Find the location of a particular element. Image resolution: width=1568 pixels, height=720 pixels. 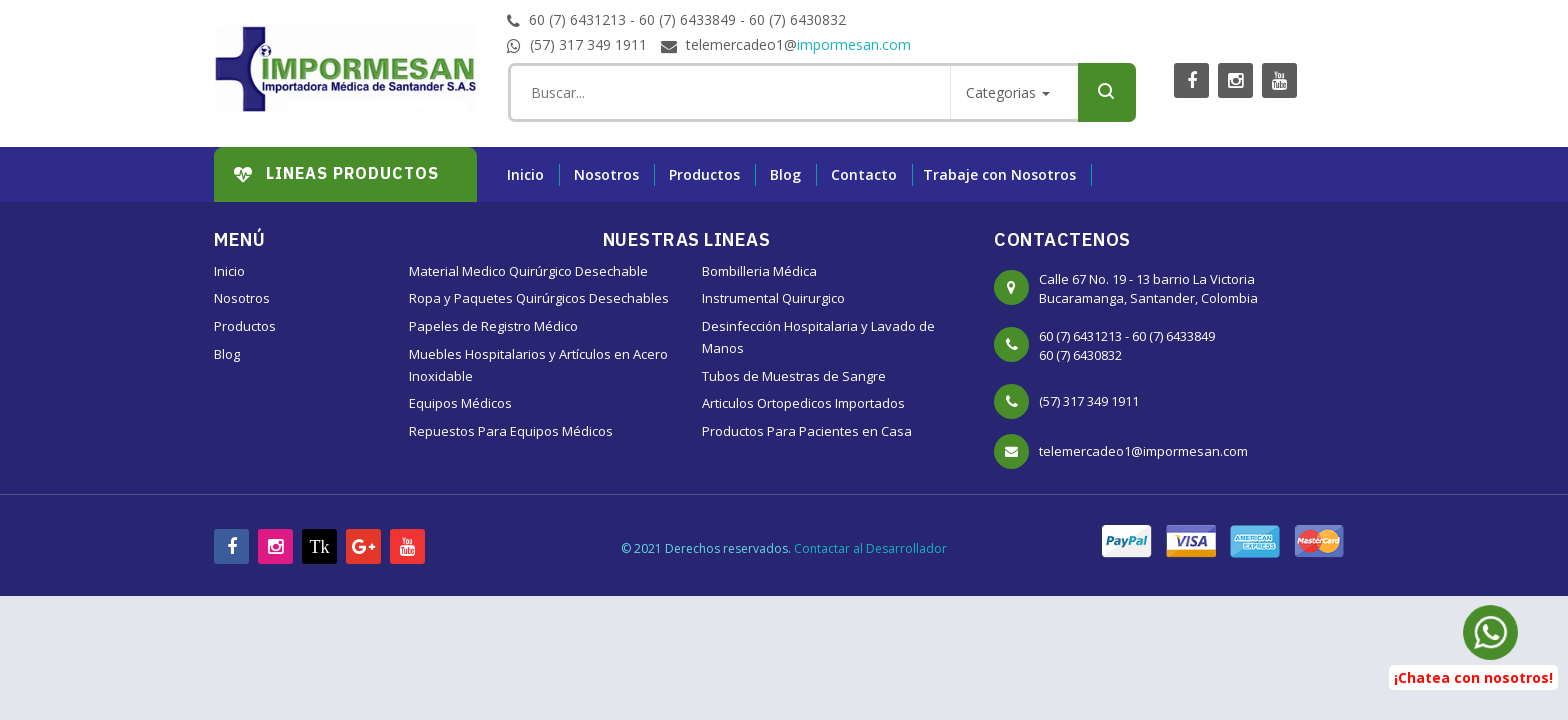

telemercadeo1@impormesan.com is located at coordinates (1143, 451).